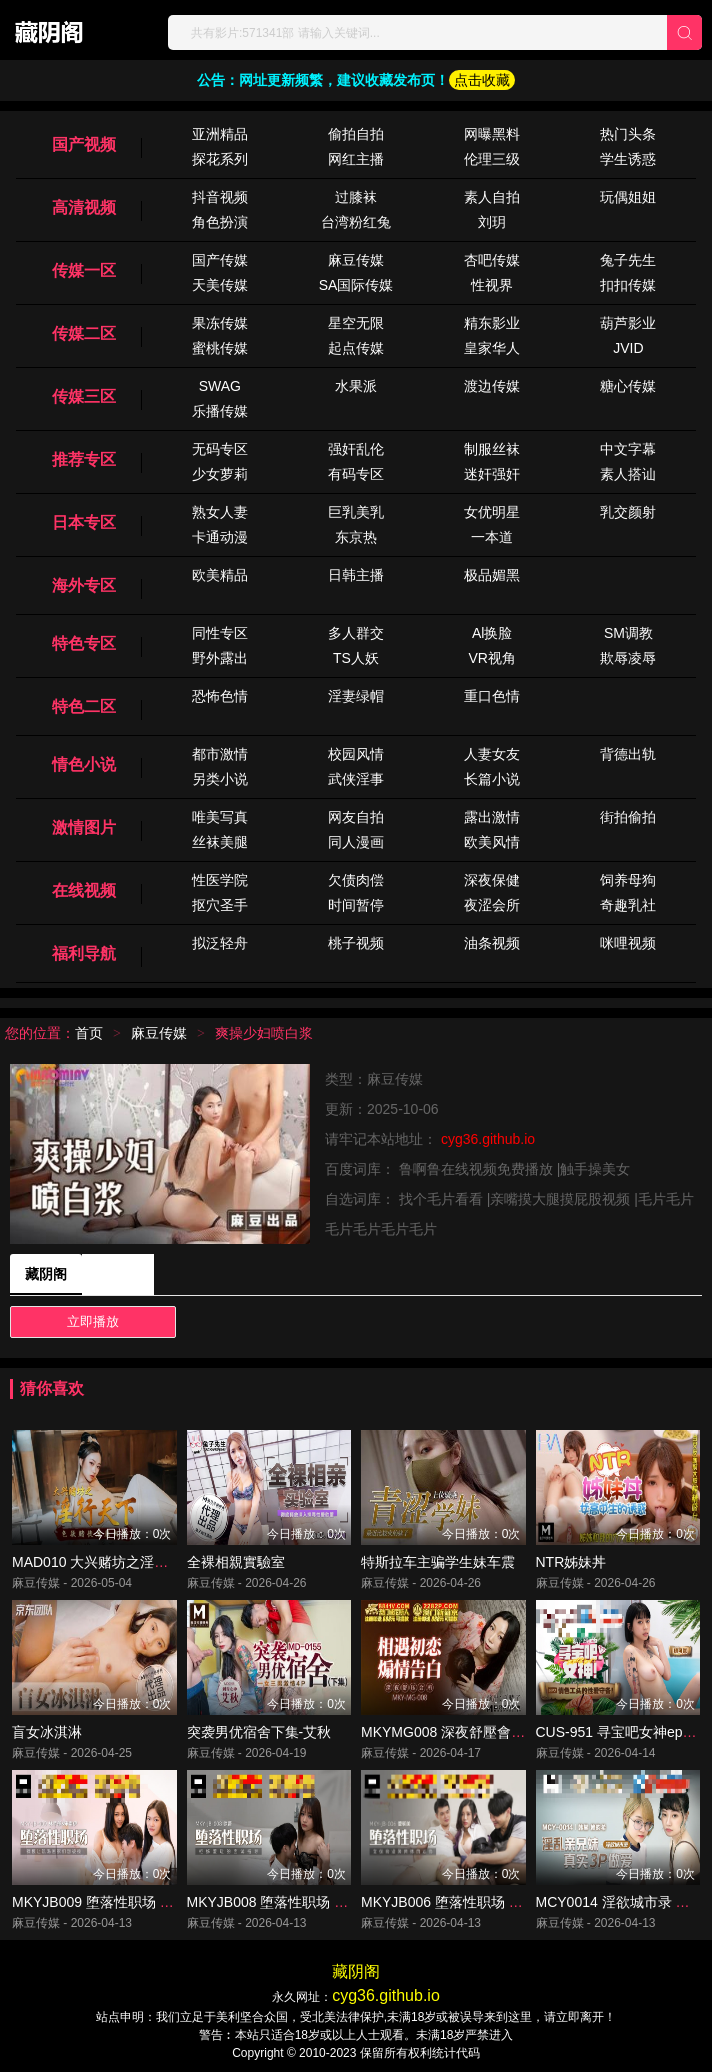 The image size is (712, 2072). What do you see at coordinates (89, 1033) in the screenshot?
I see `首页` at bounding box center [89, 1033].